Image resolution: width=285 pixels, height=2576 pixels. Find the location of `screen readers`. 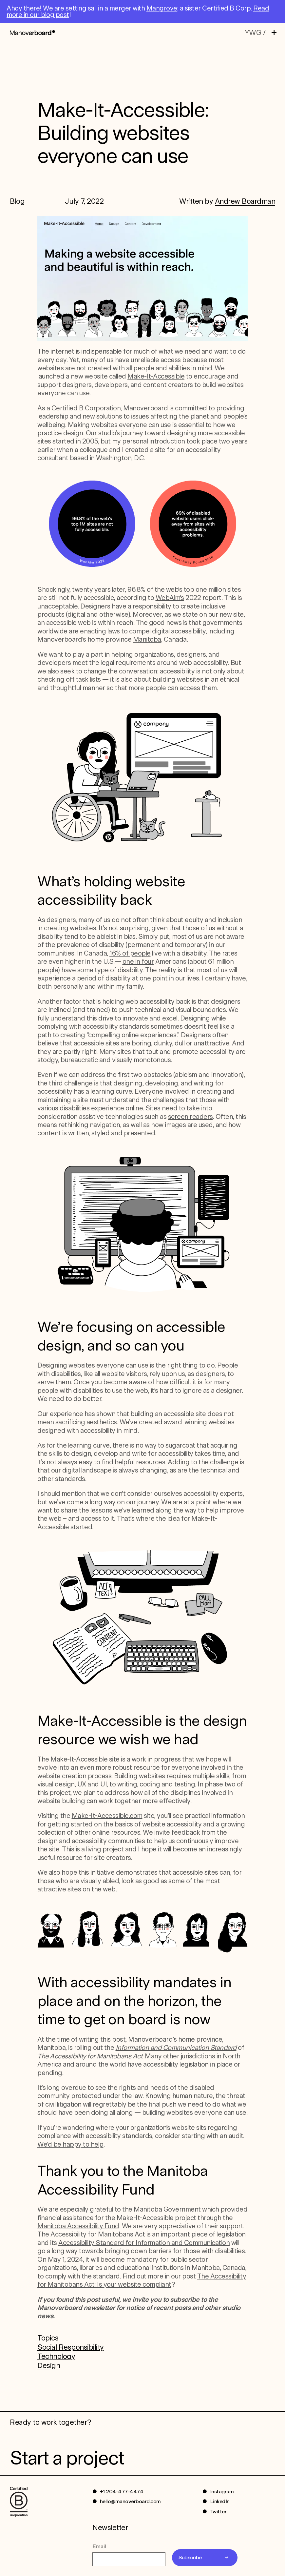

screen readers is located at coordinates (190, 1117).